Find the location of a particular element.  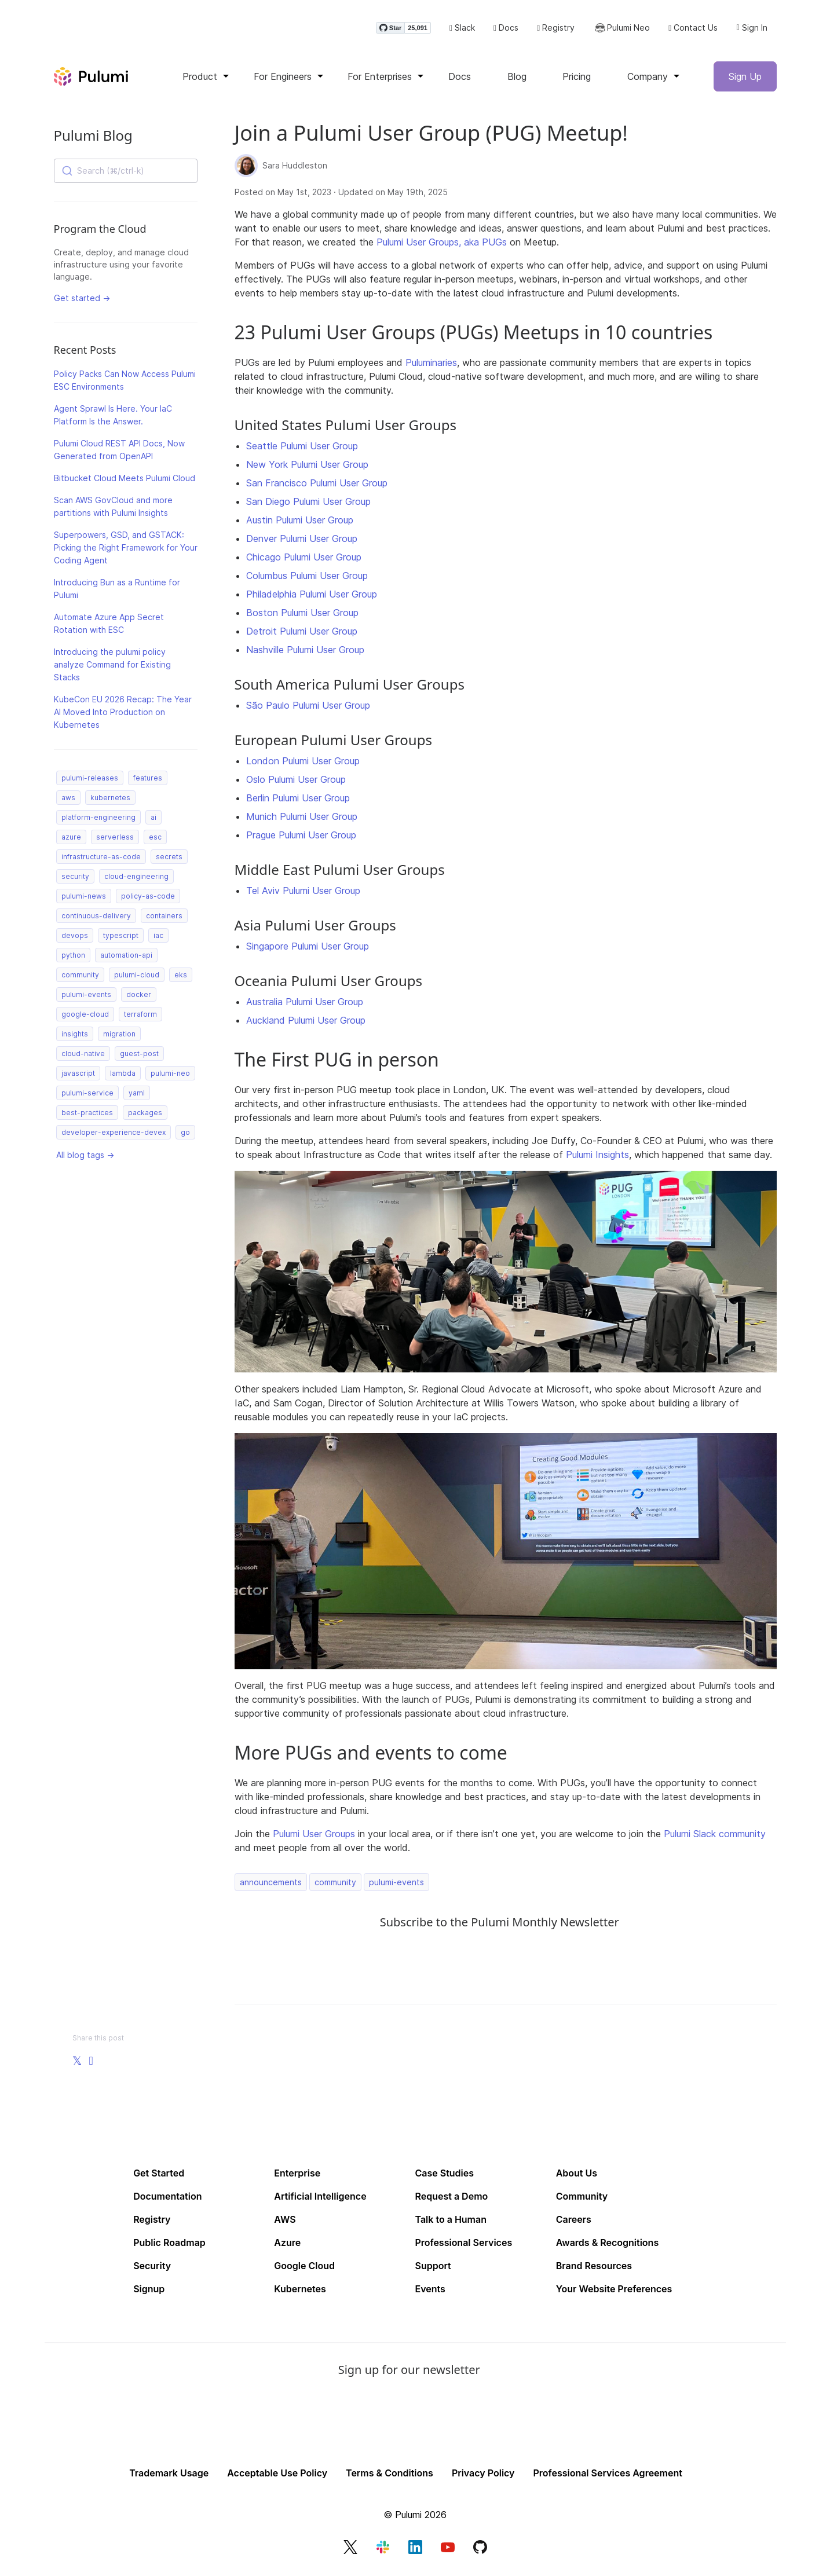

Professional Services is located at coordinates (464, 2246).